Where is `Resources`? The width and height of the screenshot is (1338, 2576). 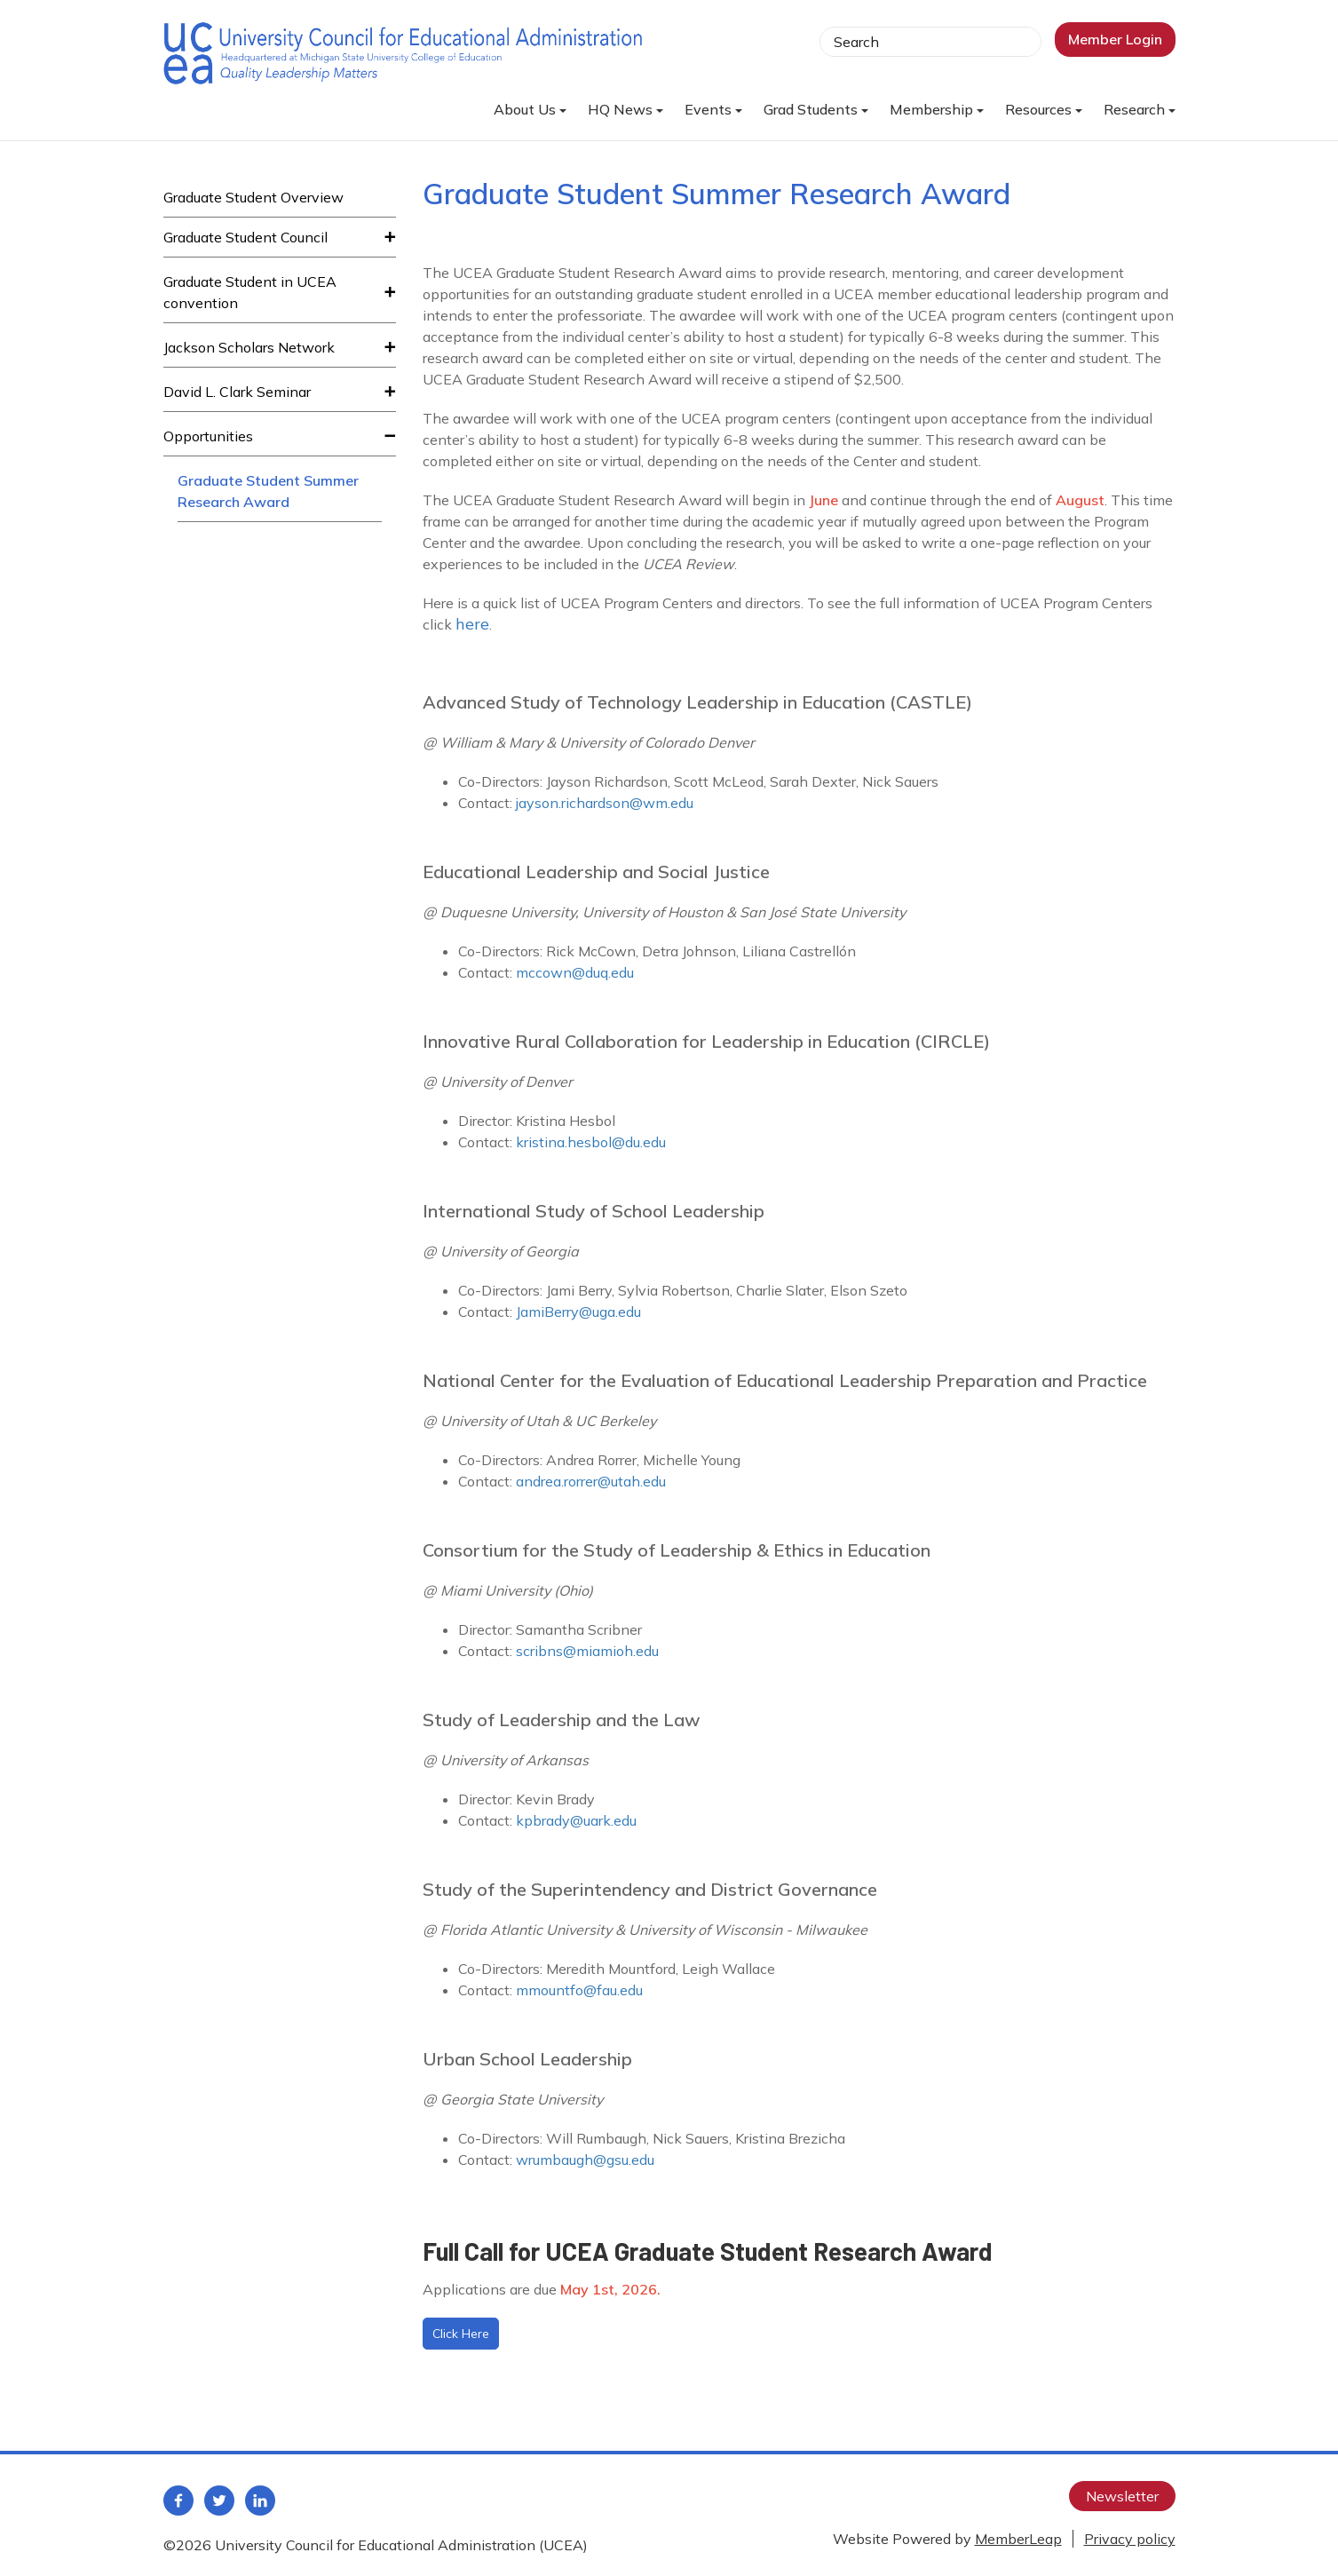
Resources is located at coordinates (1043, 109).